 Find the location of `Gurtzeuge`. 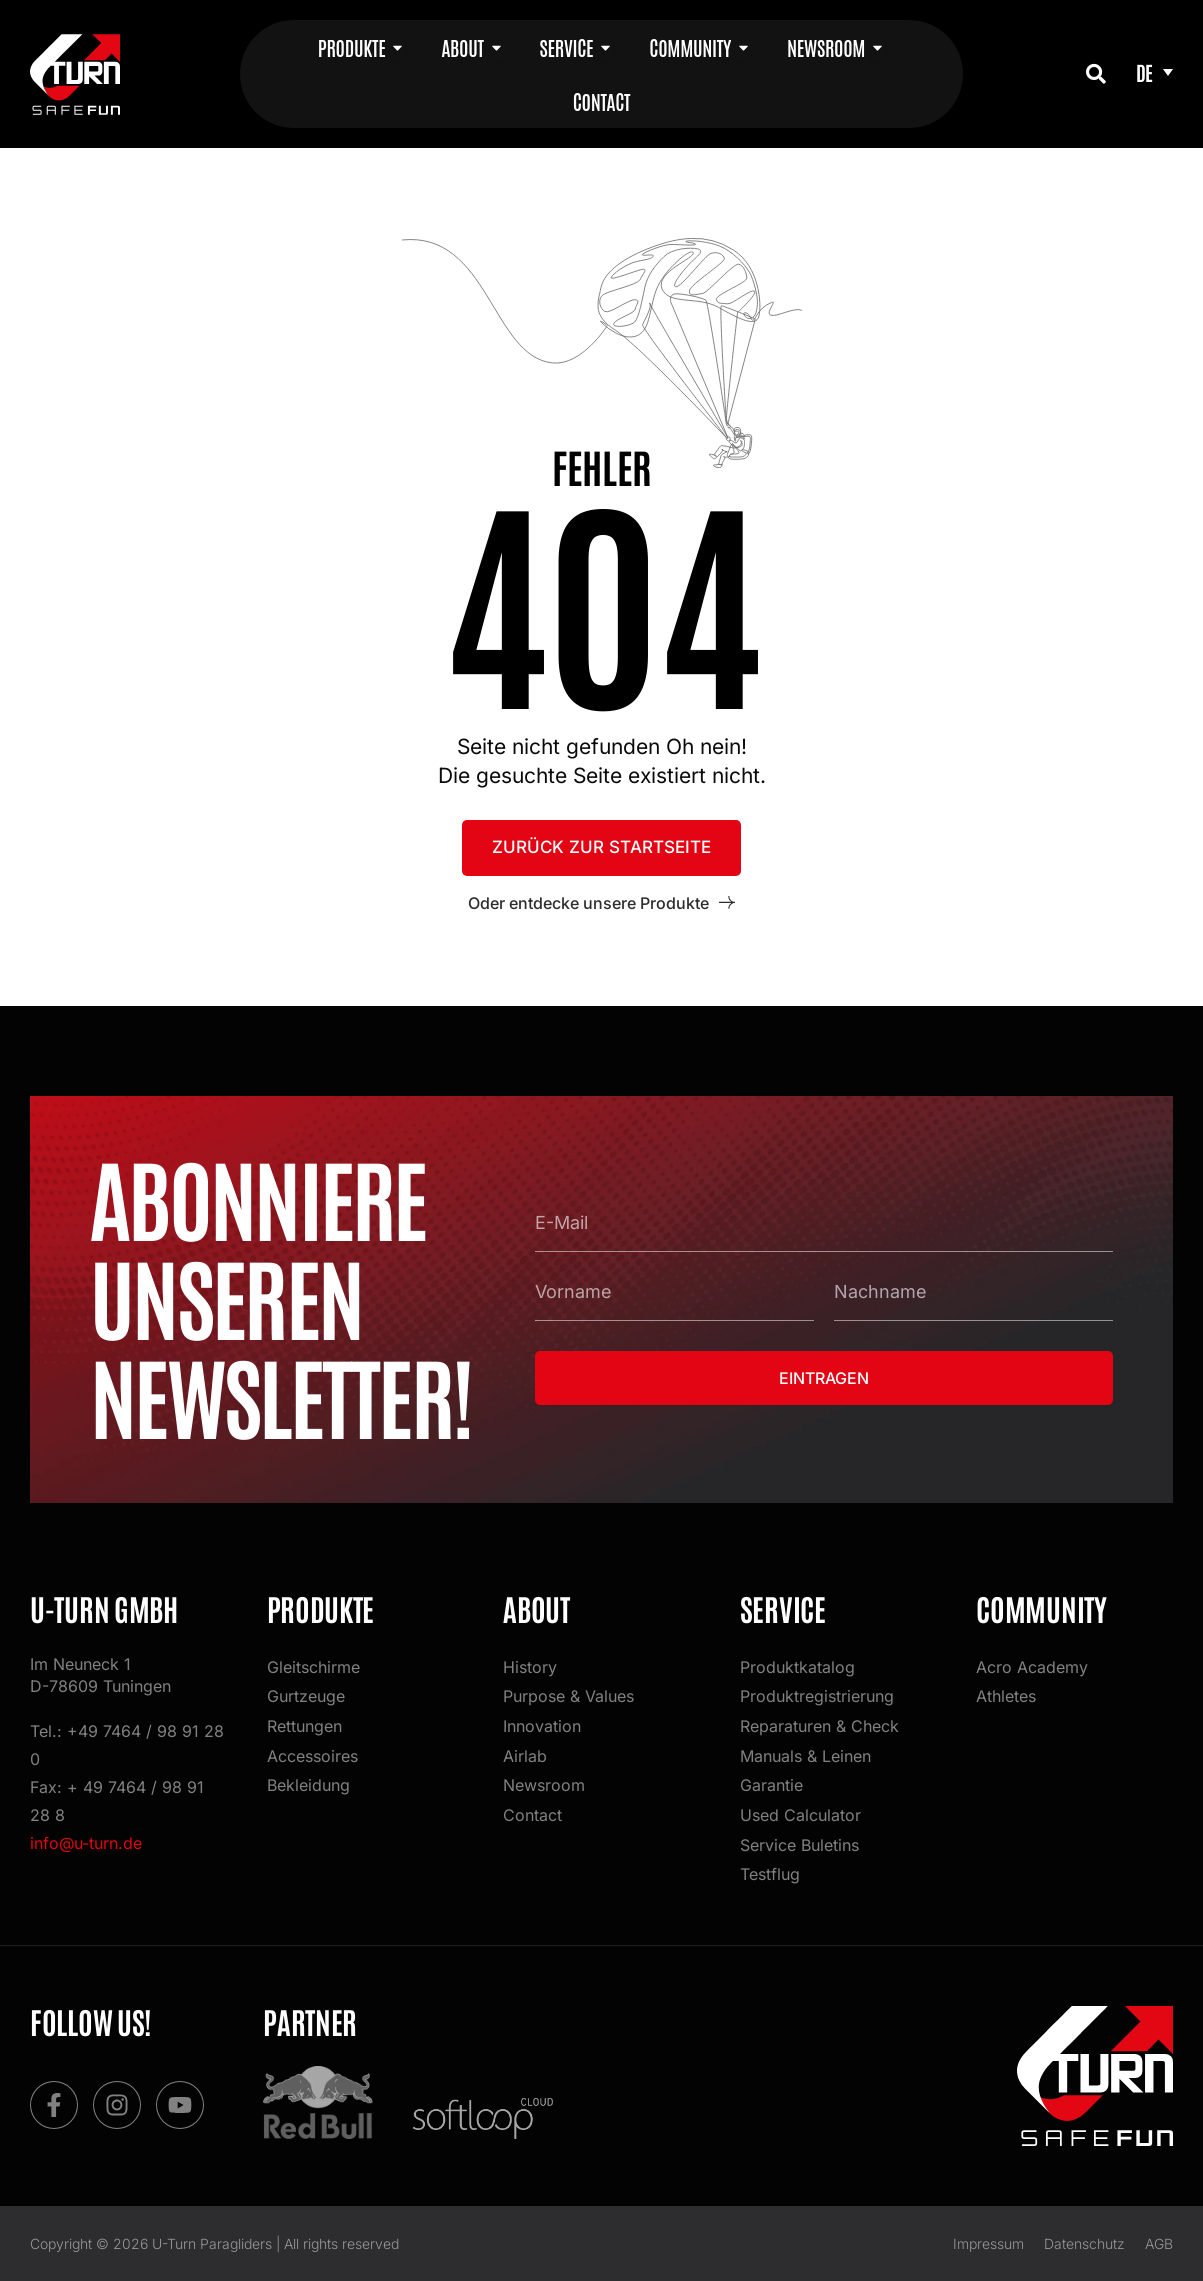

Gurtzeuge is located at coordinates (306, 1696).